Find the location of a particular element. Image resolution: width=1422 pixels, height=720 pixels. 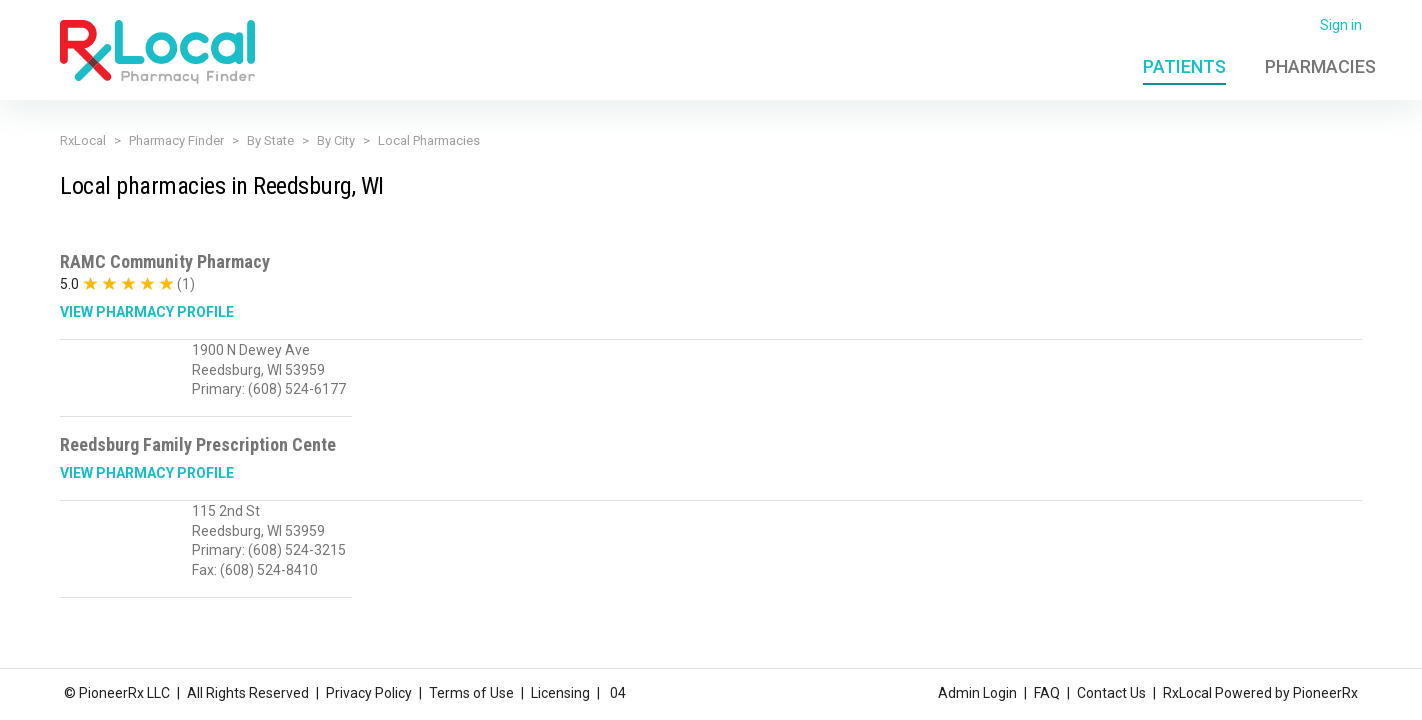

Admin Login is located at coordinates (977, 693).